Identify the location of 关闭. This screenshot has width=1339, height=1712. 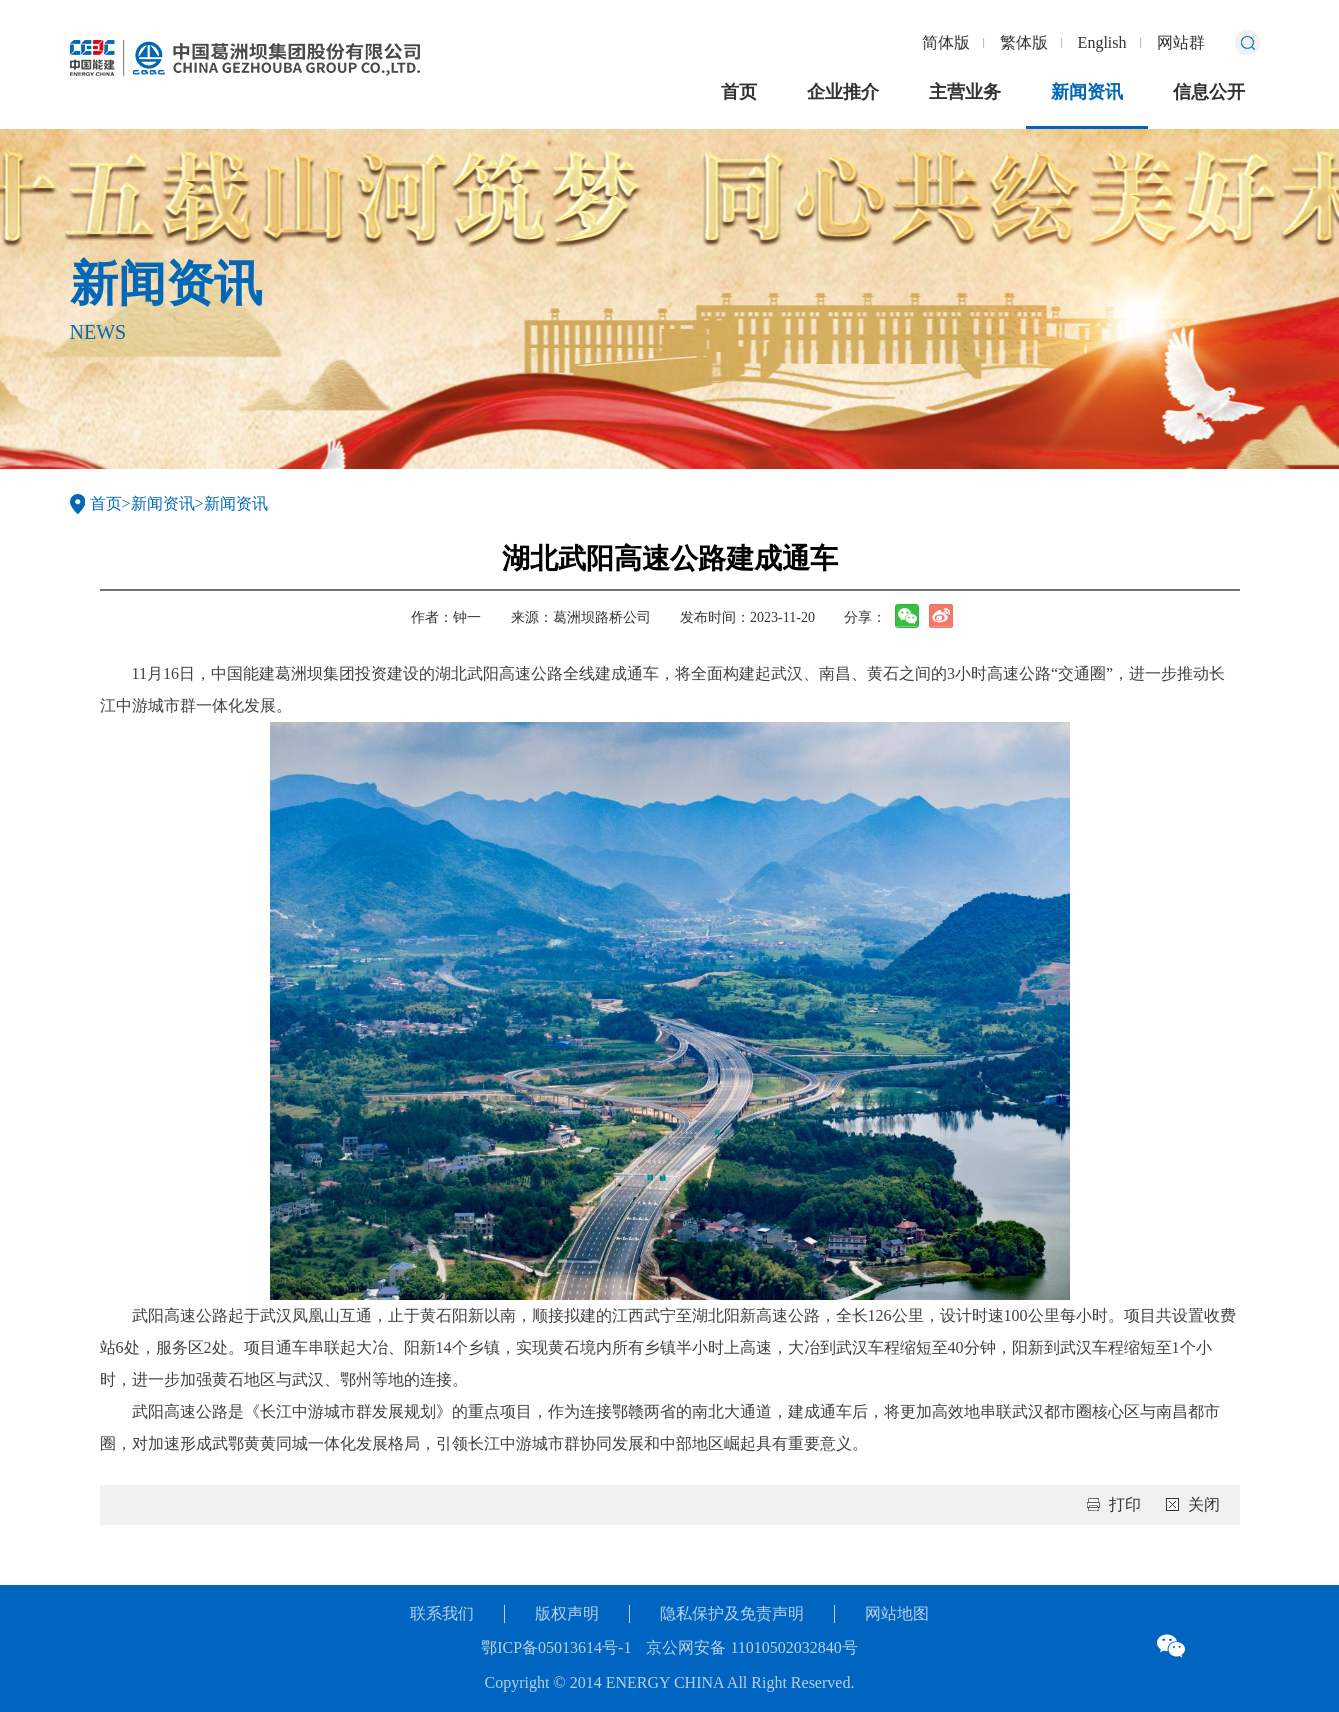
(1204, 1504).